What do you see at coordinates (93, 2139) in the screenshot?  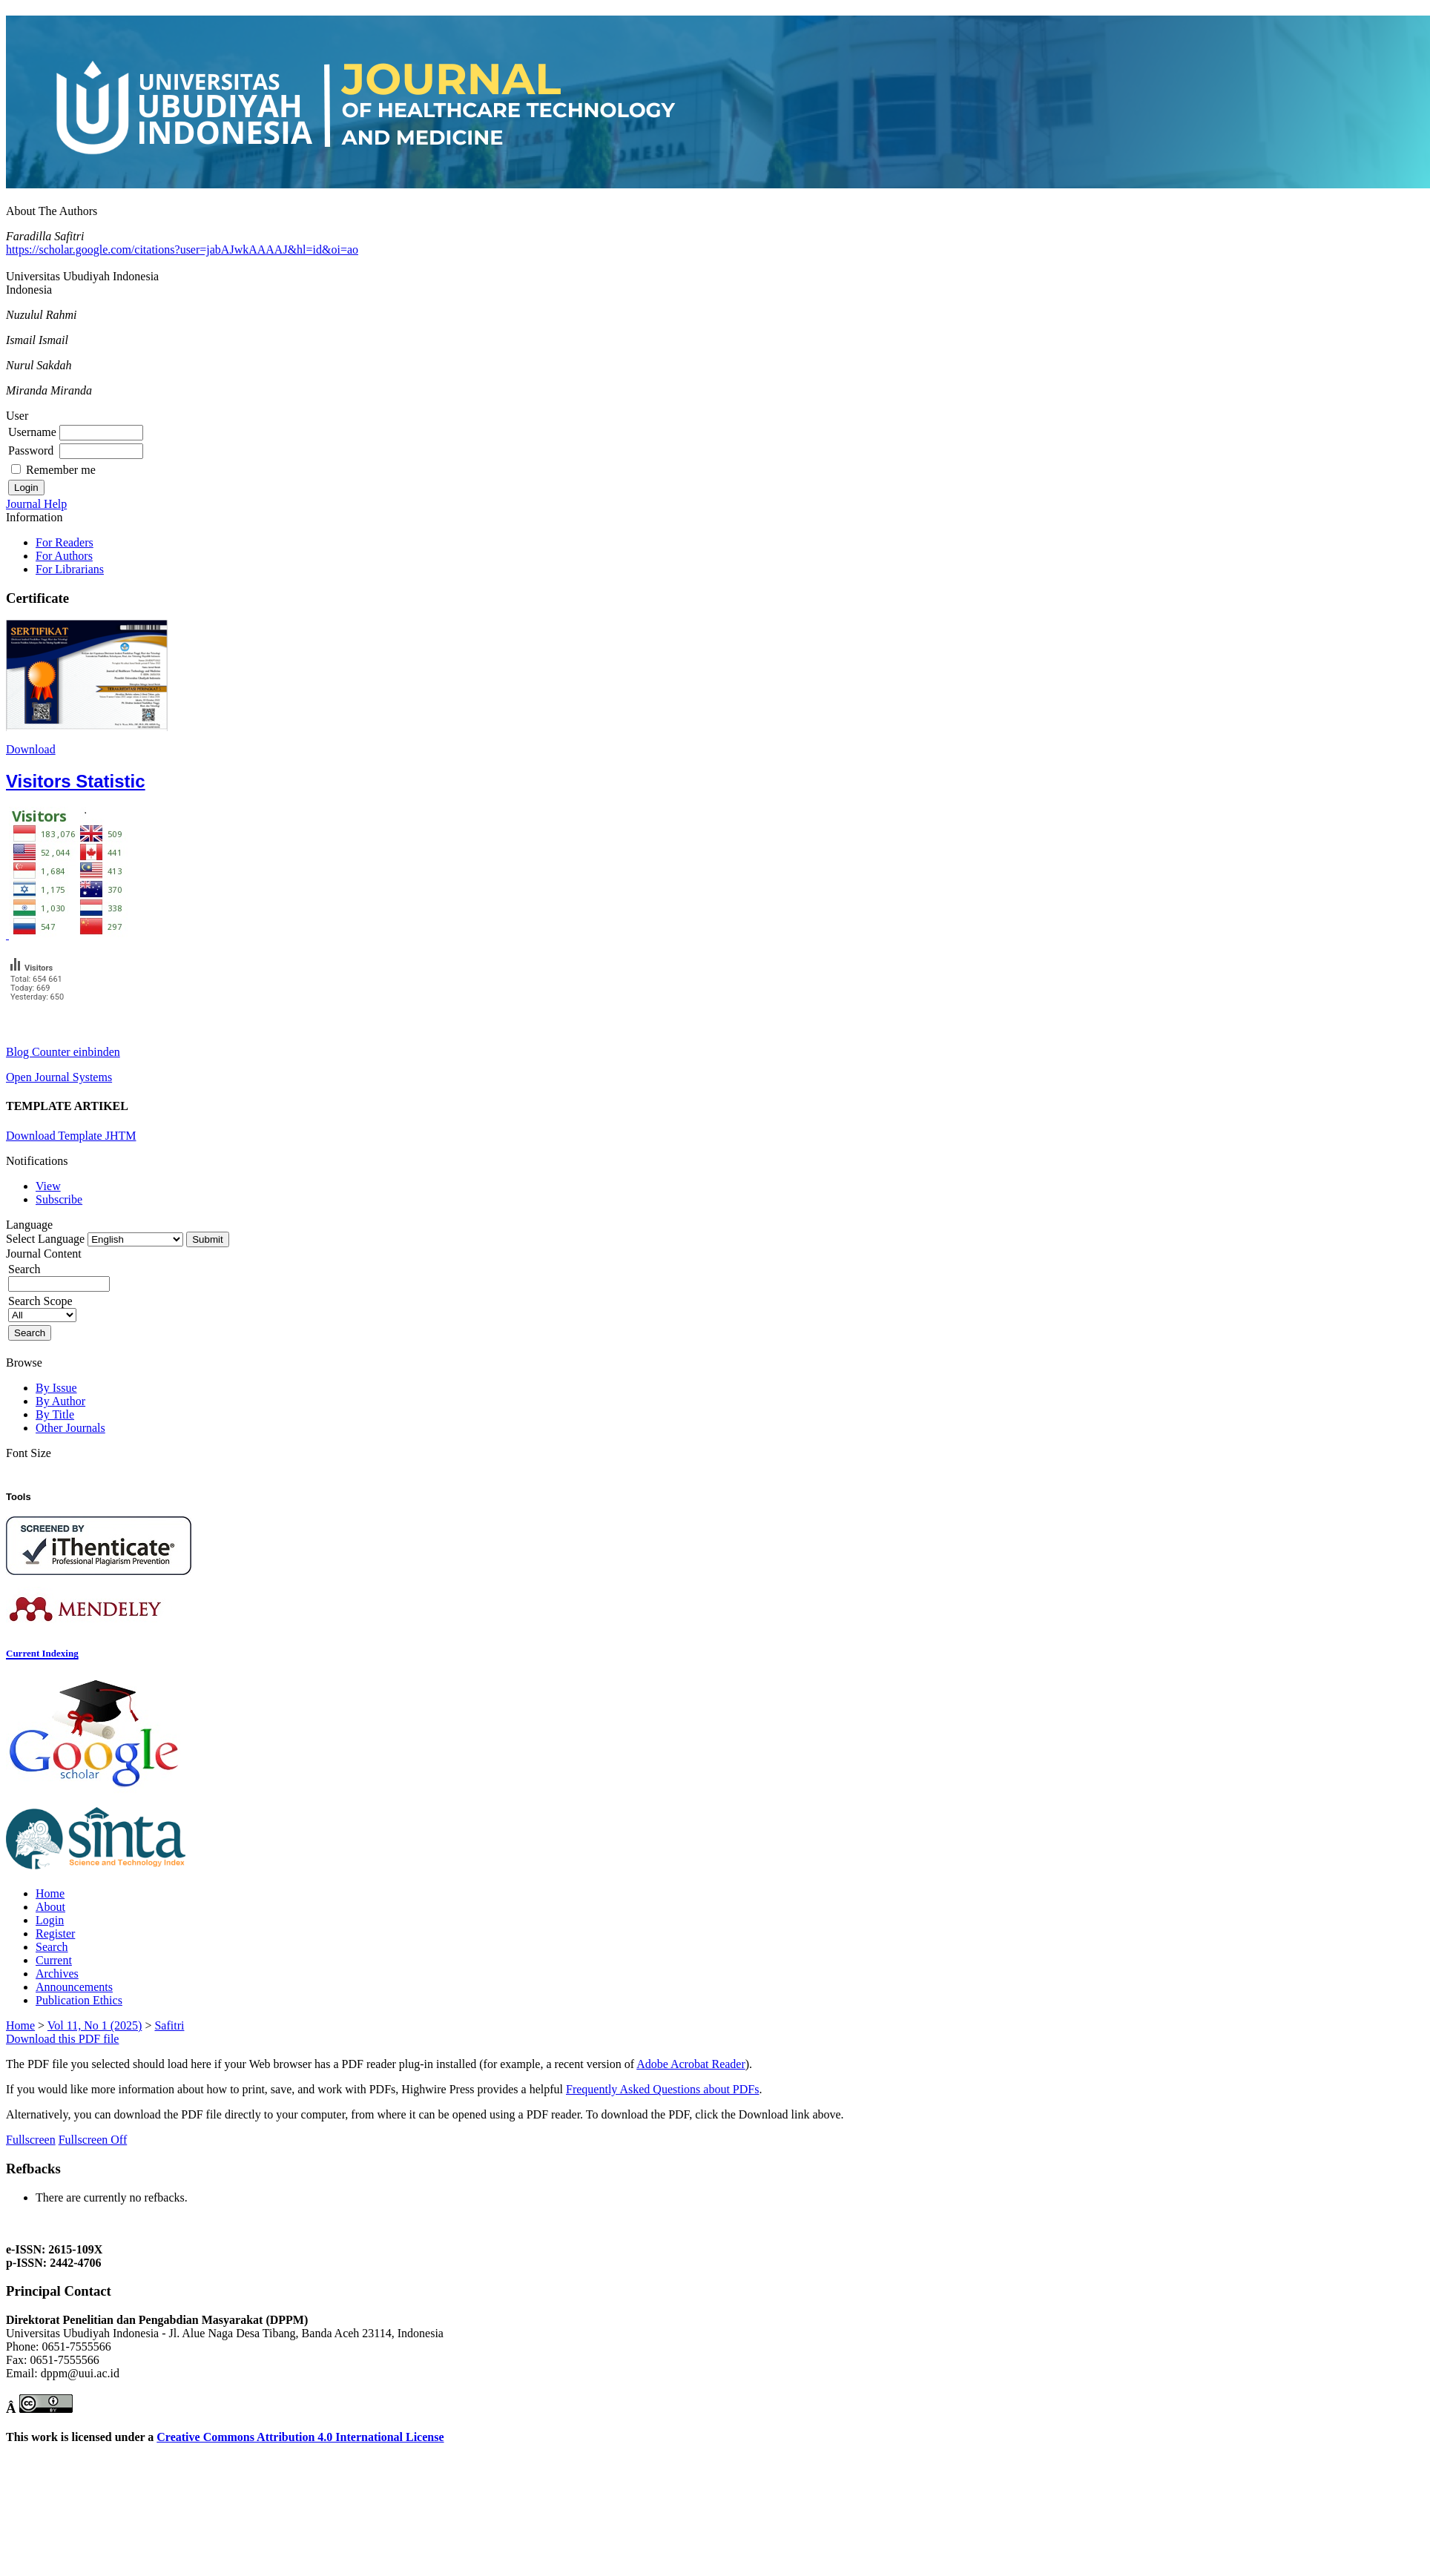 I see `Fullscreen Off` at bounding box center [93, 2139].